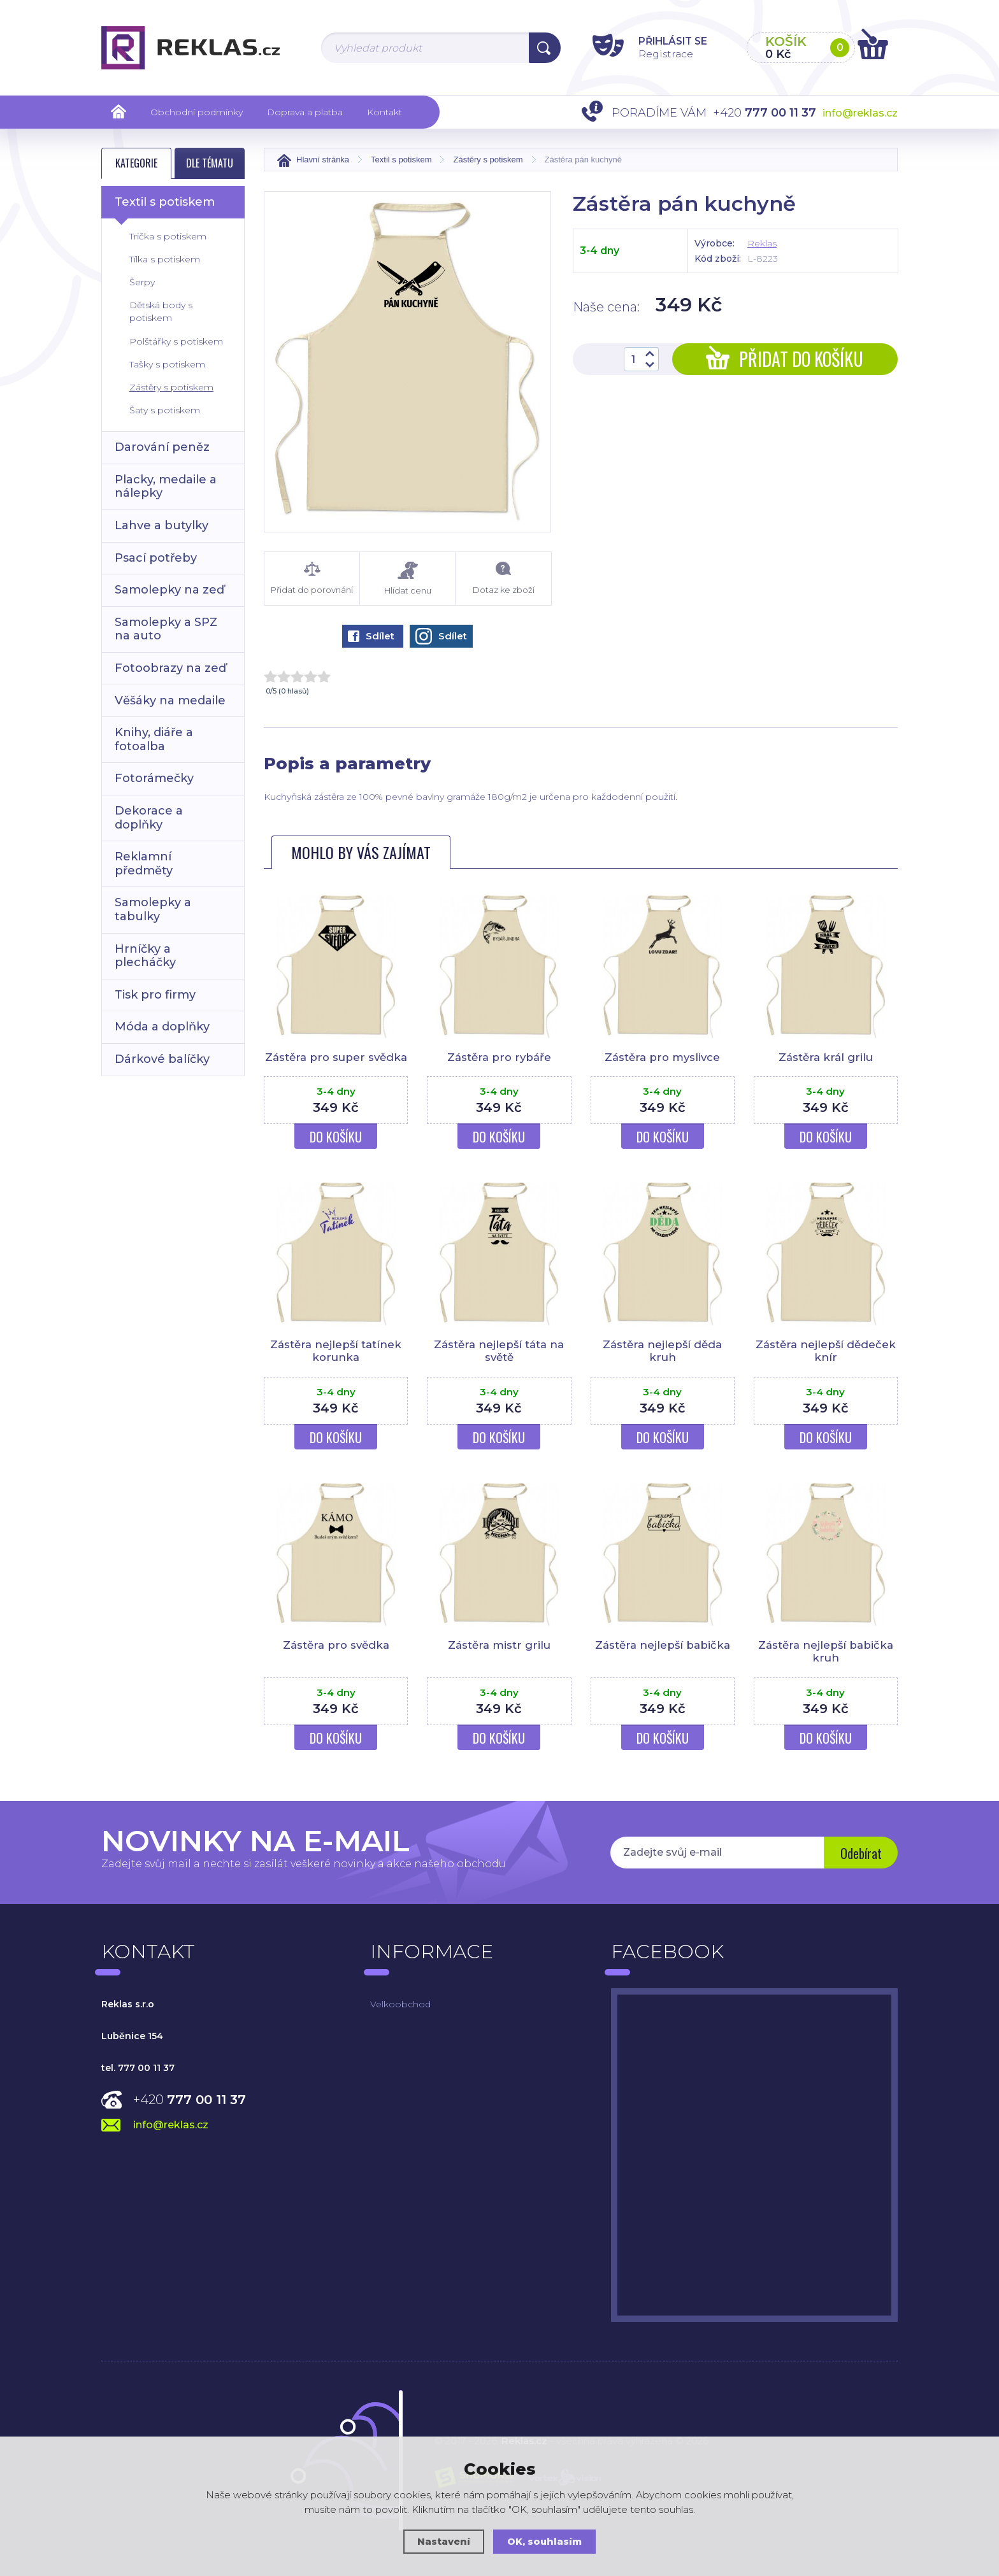 Image resolution: width=999 pixels, height=2576 pixels. What do you see at coordinates (165, 202) in the screenshot?
I see `Textil s potiskem` at bounding box center [165, 202].